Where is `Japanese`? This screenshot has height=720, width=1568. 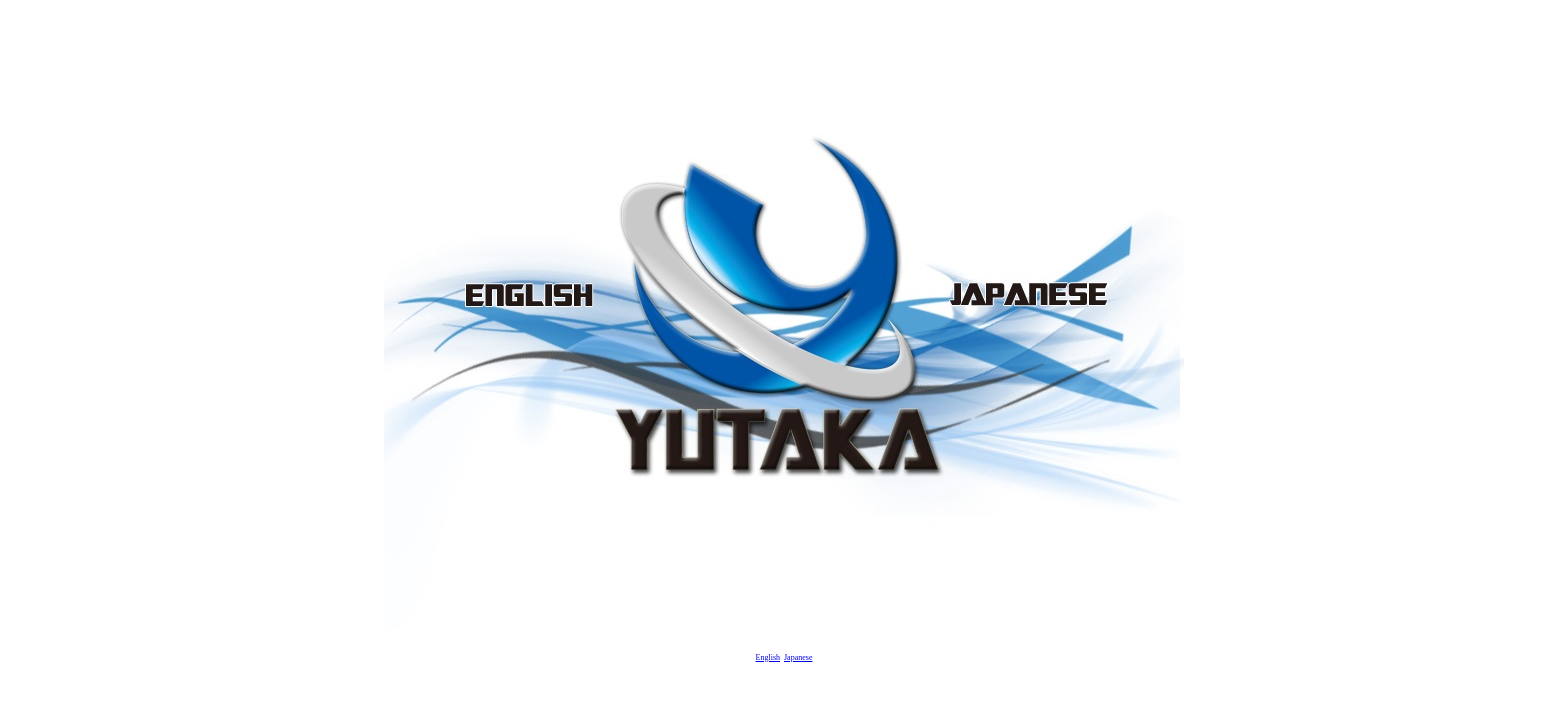 Japanese is located at coordinates (798, 657).